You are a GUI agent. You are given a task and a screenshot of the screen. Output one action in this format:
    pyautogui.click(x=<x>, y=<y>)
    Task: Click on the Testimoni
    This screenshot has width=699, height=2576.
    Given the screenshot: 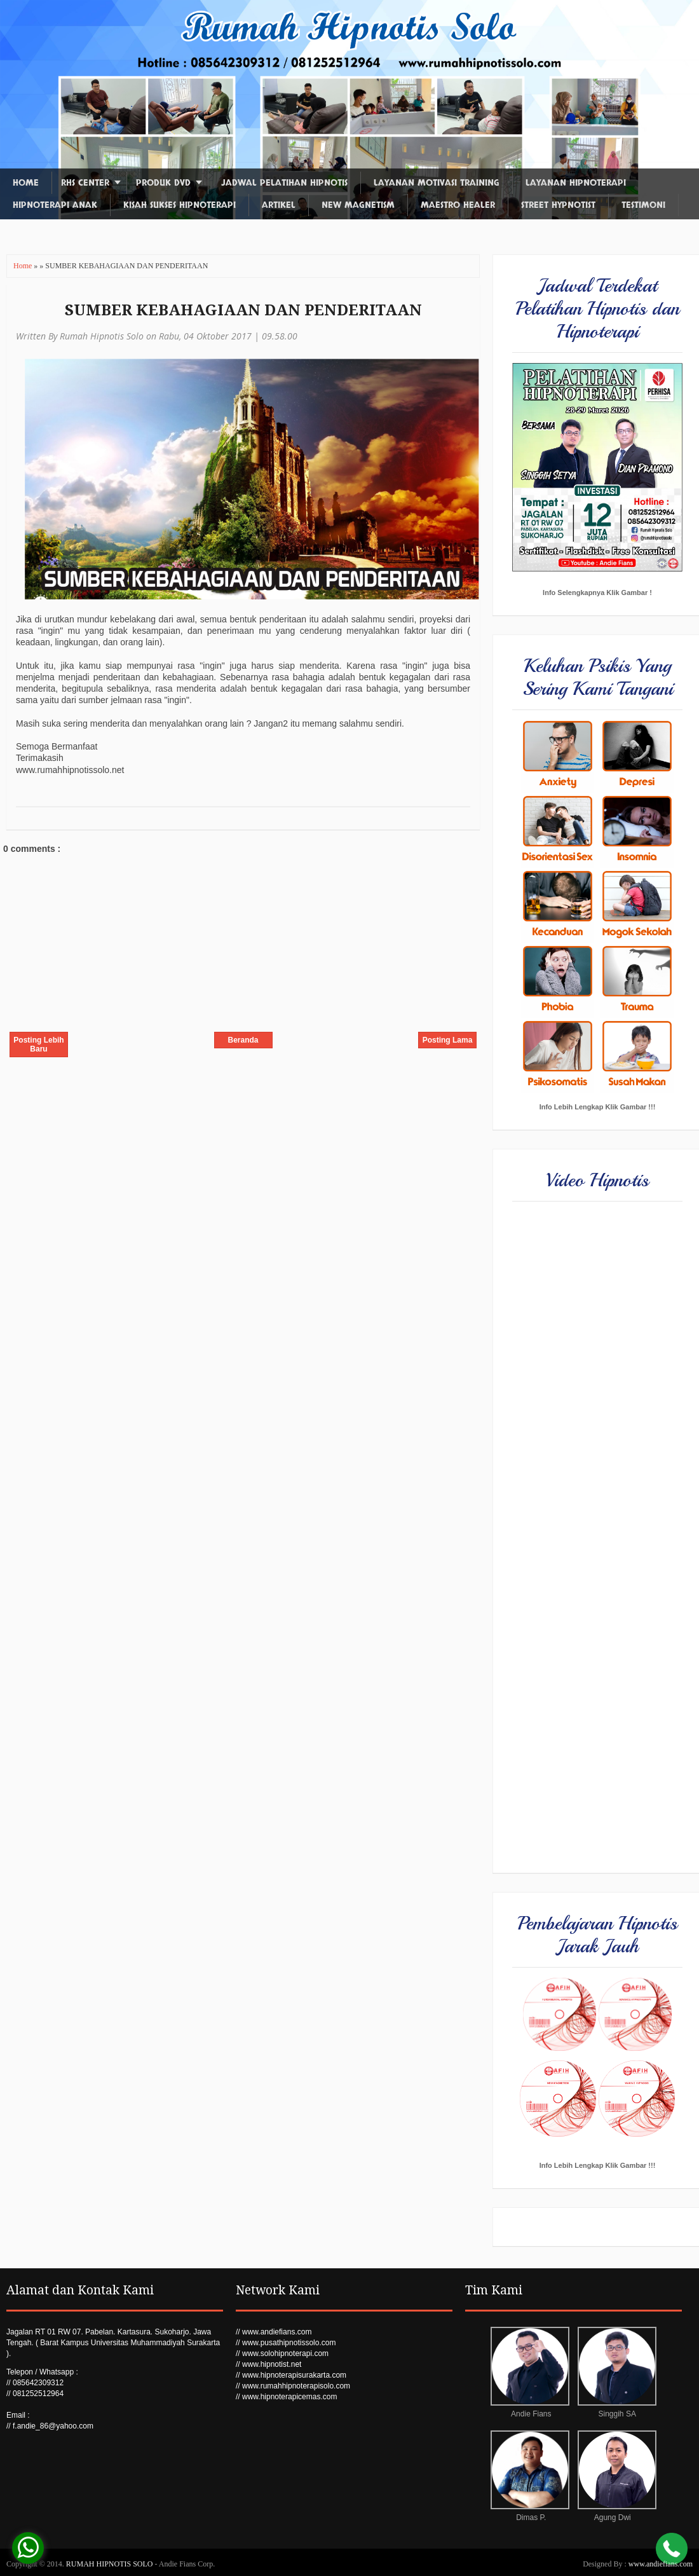 What is the action you would take?
    pyautogui.click(x=643, y=205)
    